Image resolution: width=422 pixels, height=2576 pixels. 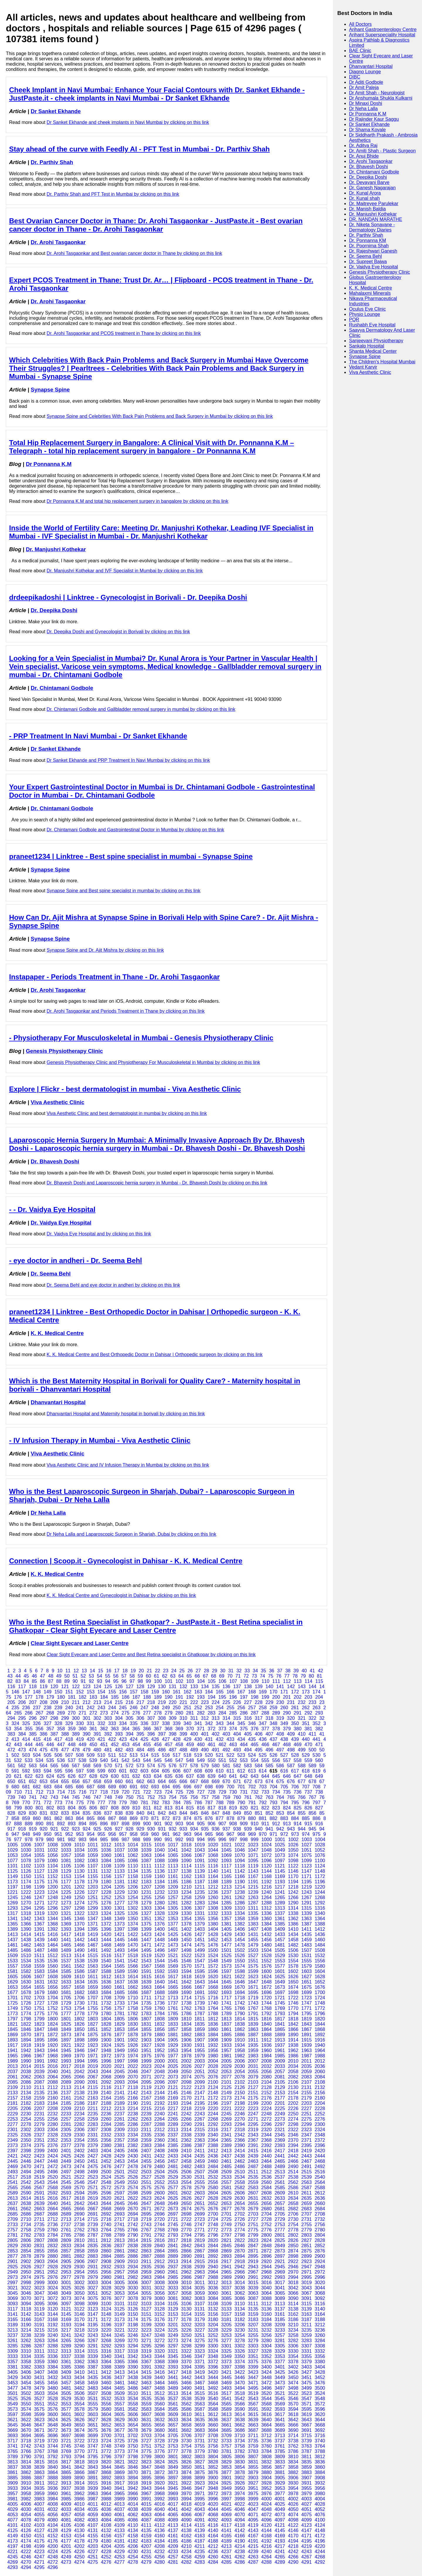 What do you see at coordinates (213, 2525) in the screenshot?
I see `4116` at bounding box center [213, 2525].